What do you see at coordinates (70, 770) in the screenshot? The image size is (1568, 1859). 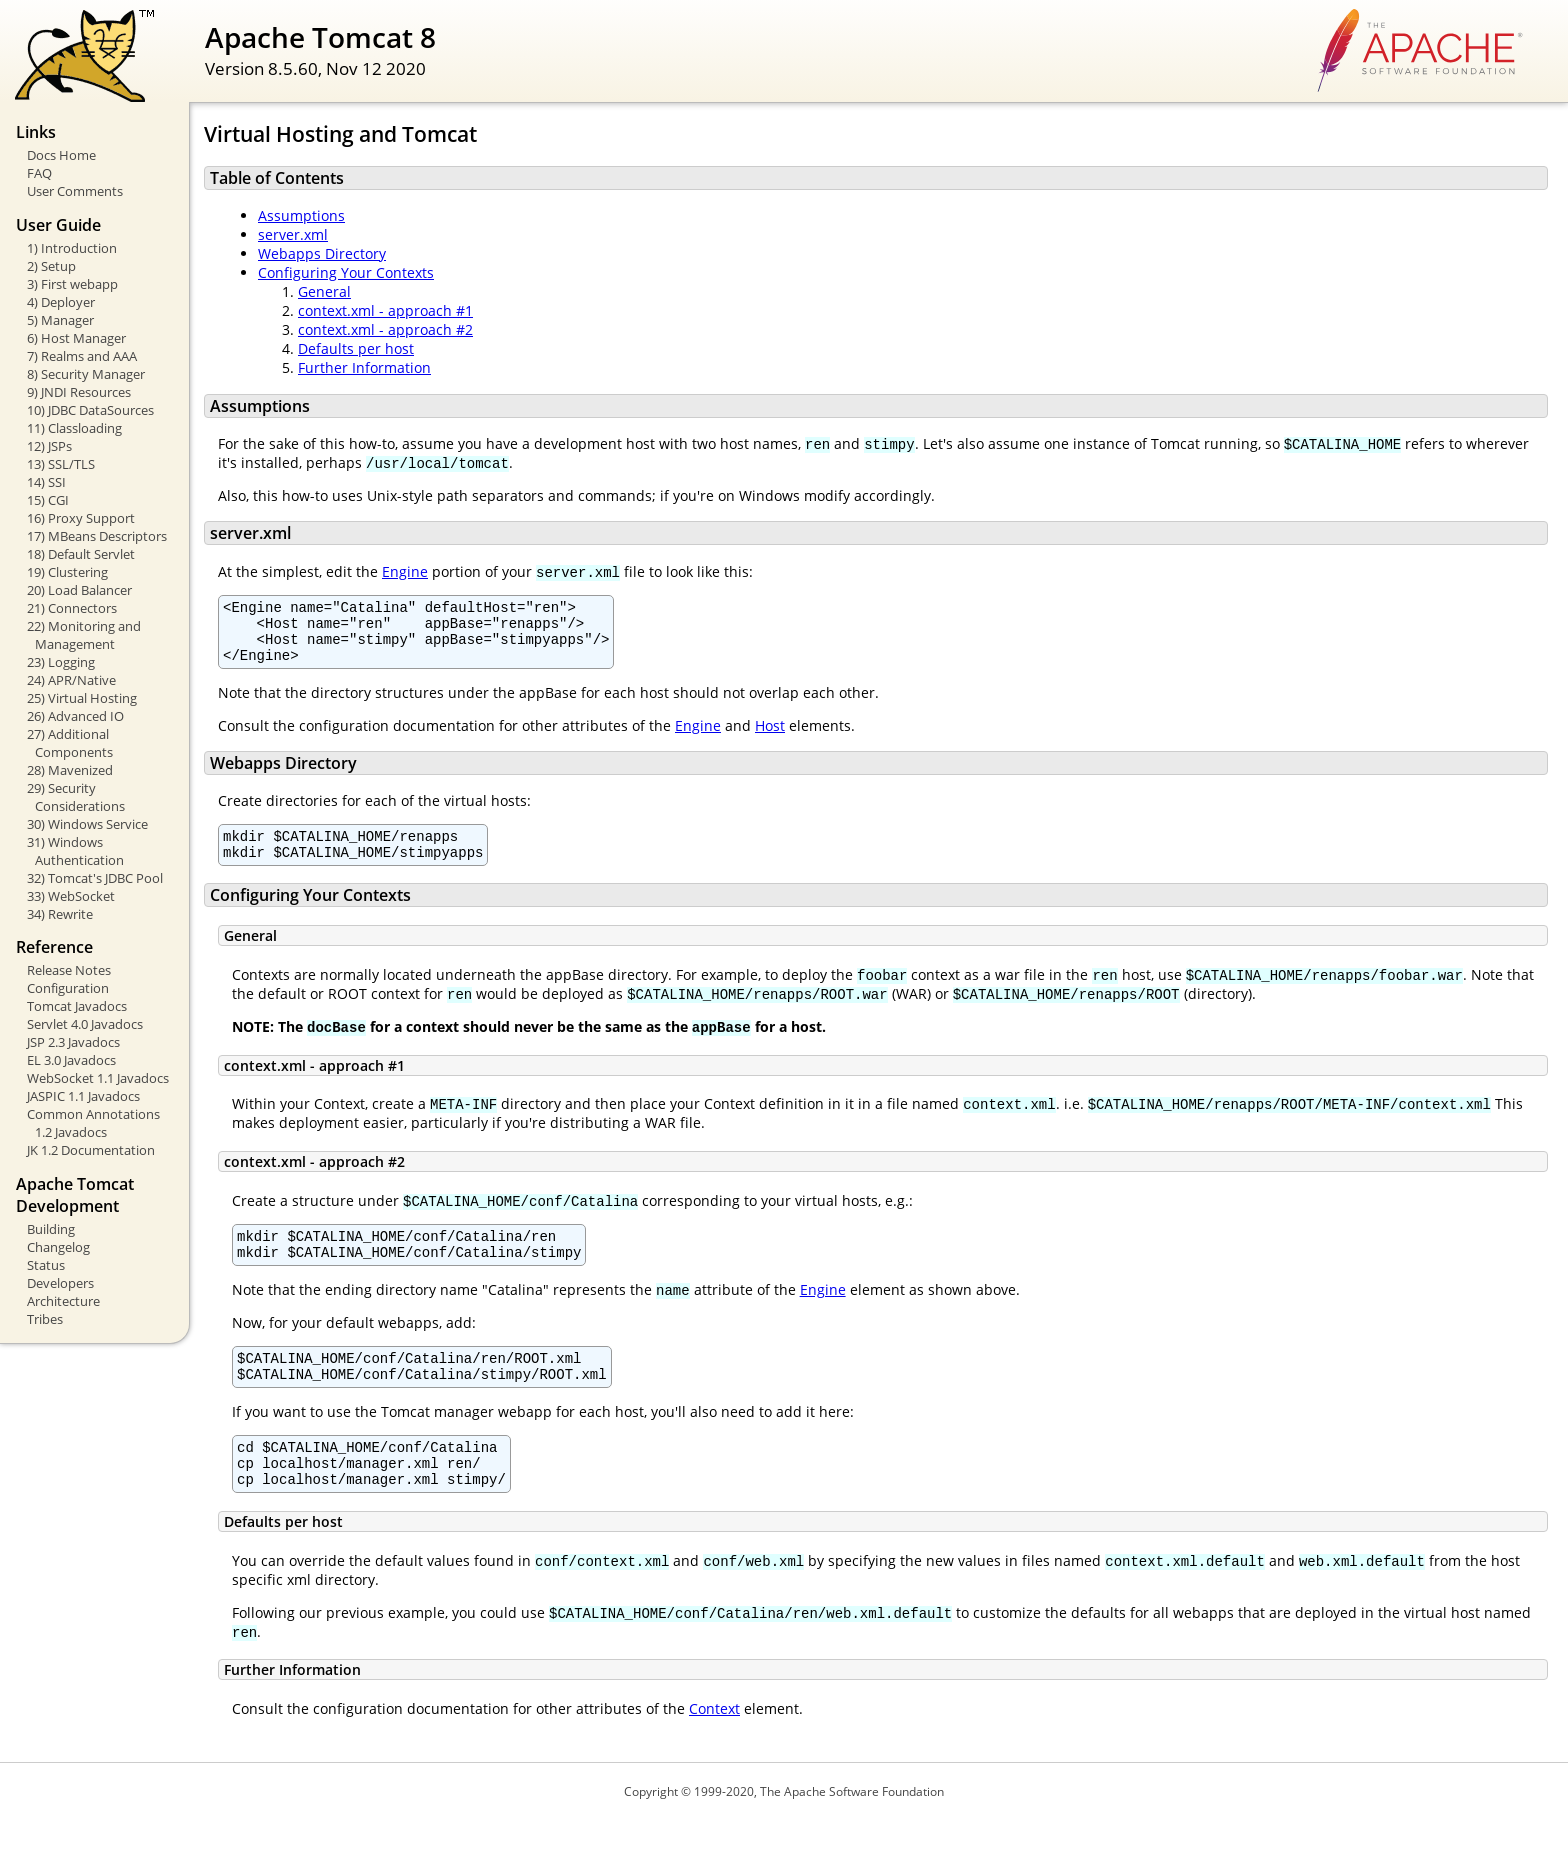 I see `28) Mavenized` at bounding box center [70, 770].